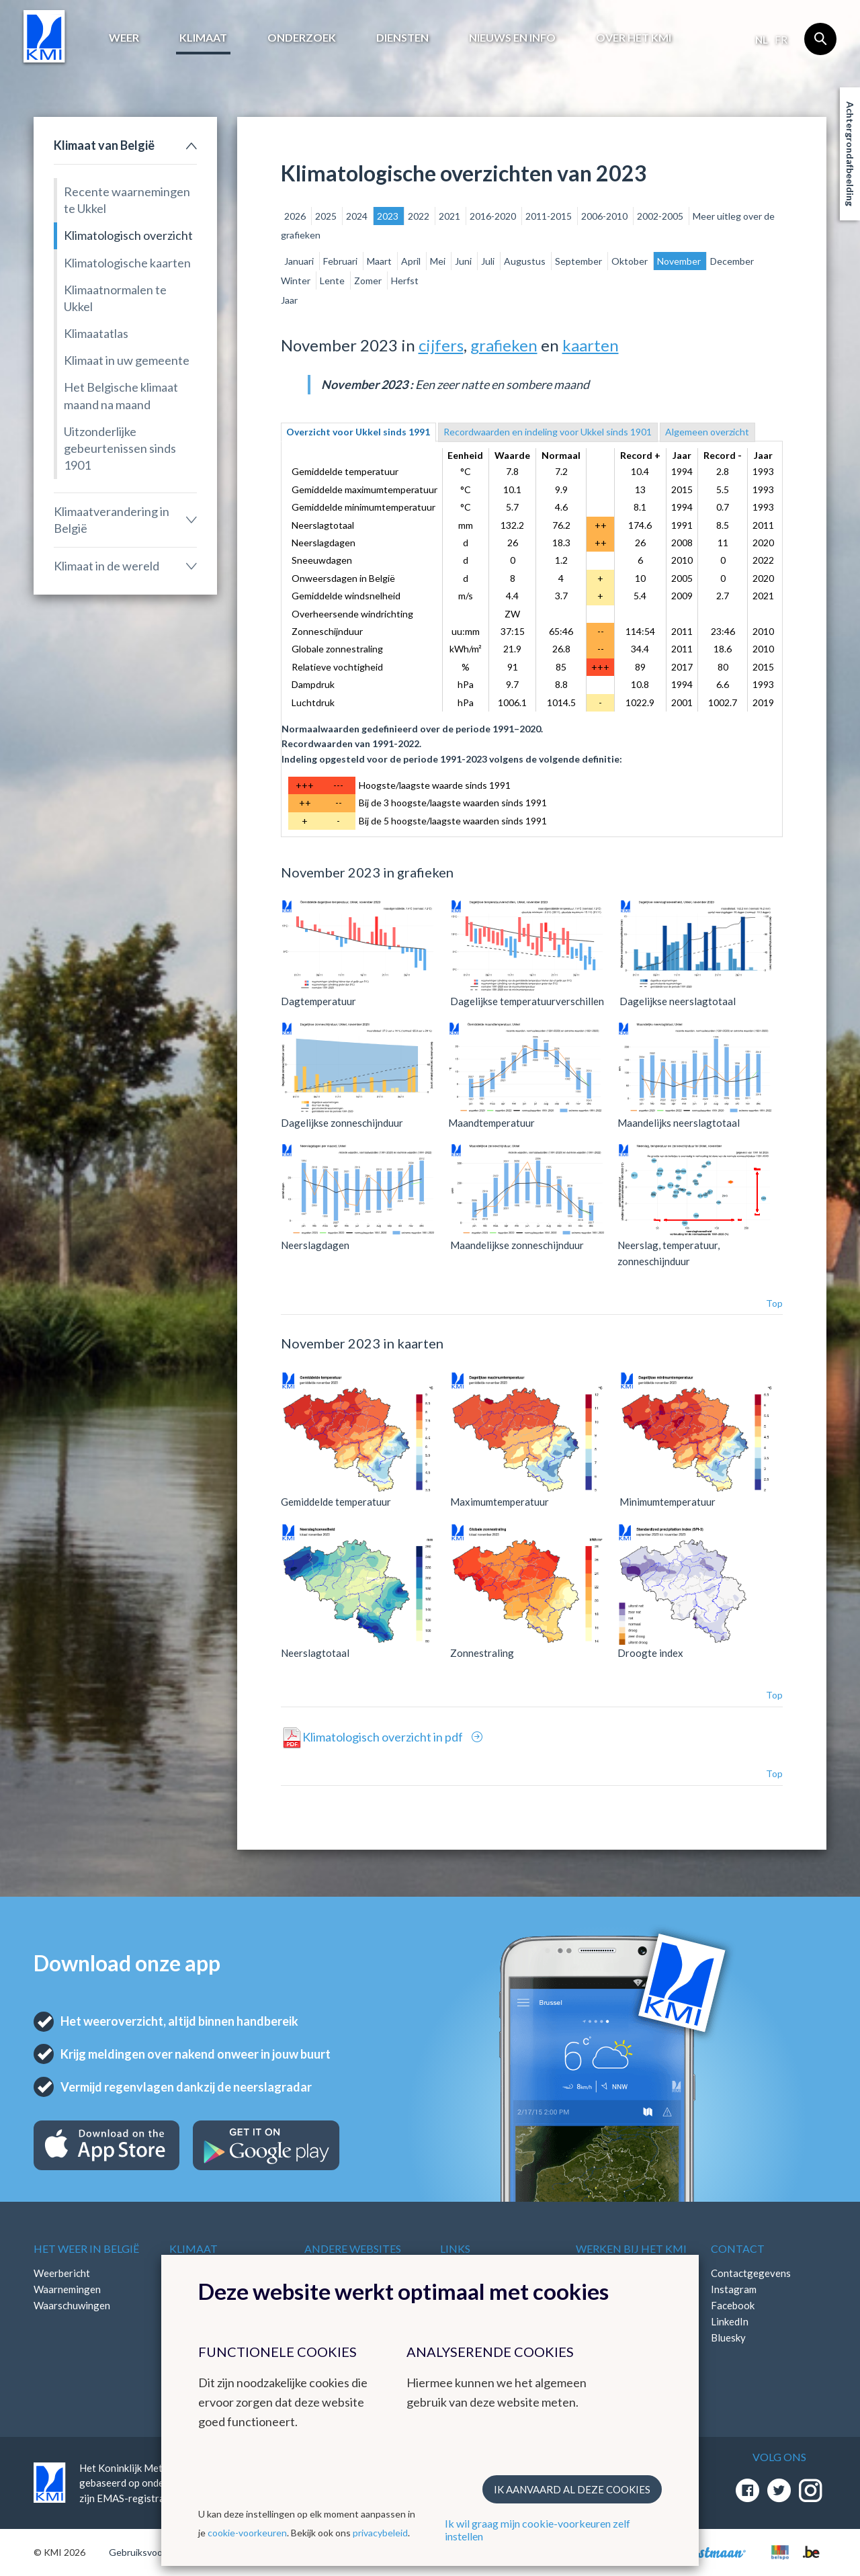 The height and width of the screenshot is (2576, 860). I want to click on LinkedIn, so click(729, 2321).